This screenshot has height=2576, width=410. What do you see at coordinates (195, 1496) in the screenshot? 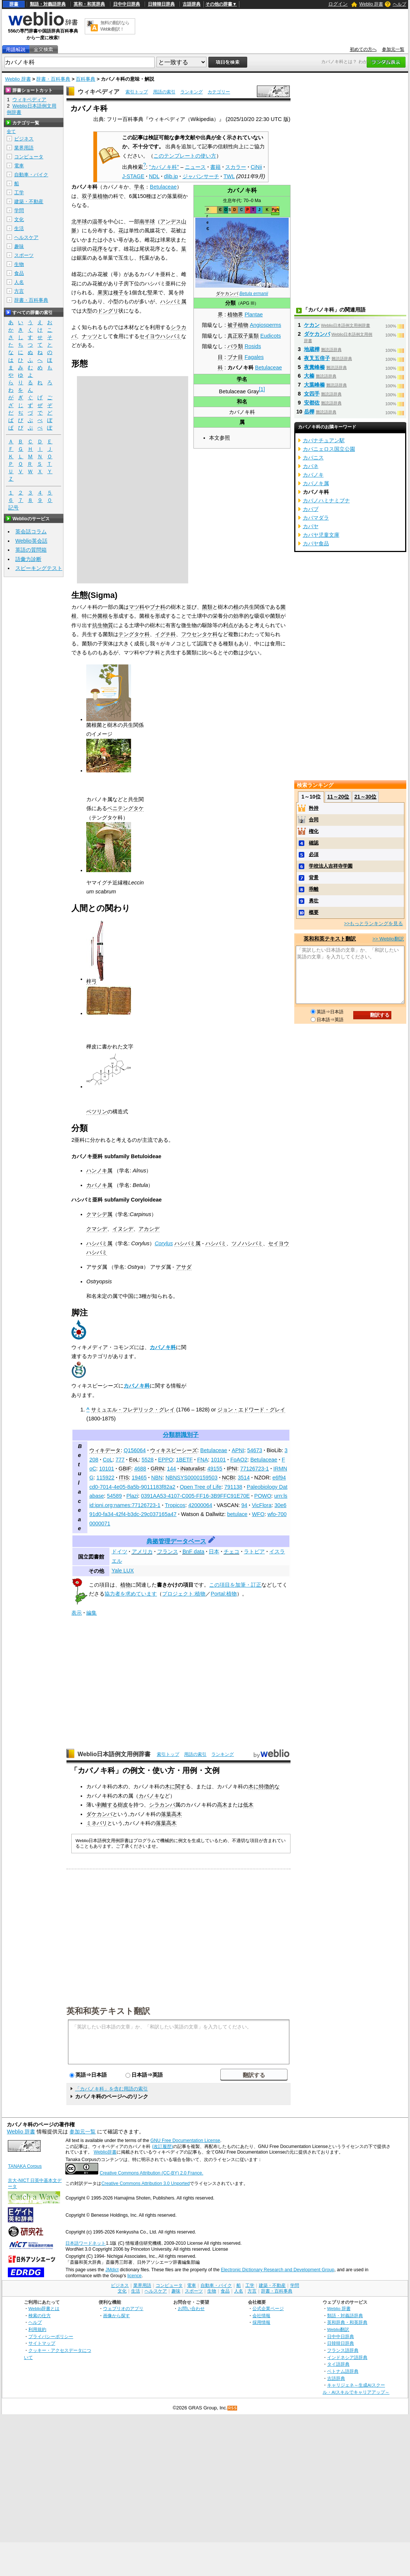
I see `0391AA53-4107-C005-FF16-3B9FFC91E70E` at bounding box center [195, 1496].